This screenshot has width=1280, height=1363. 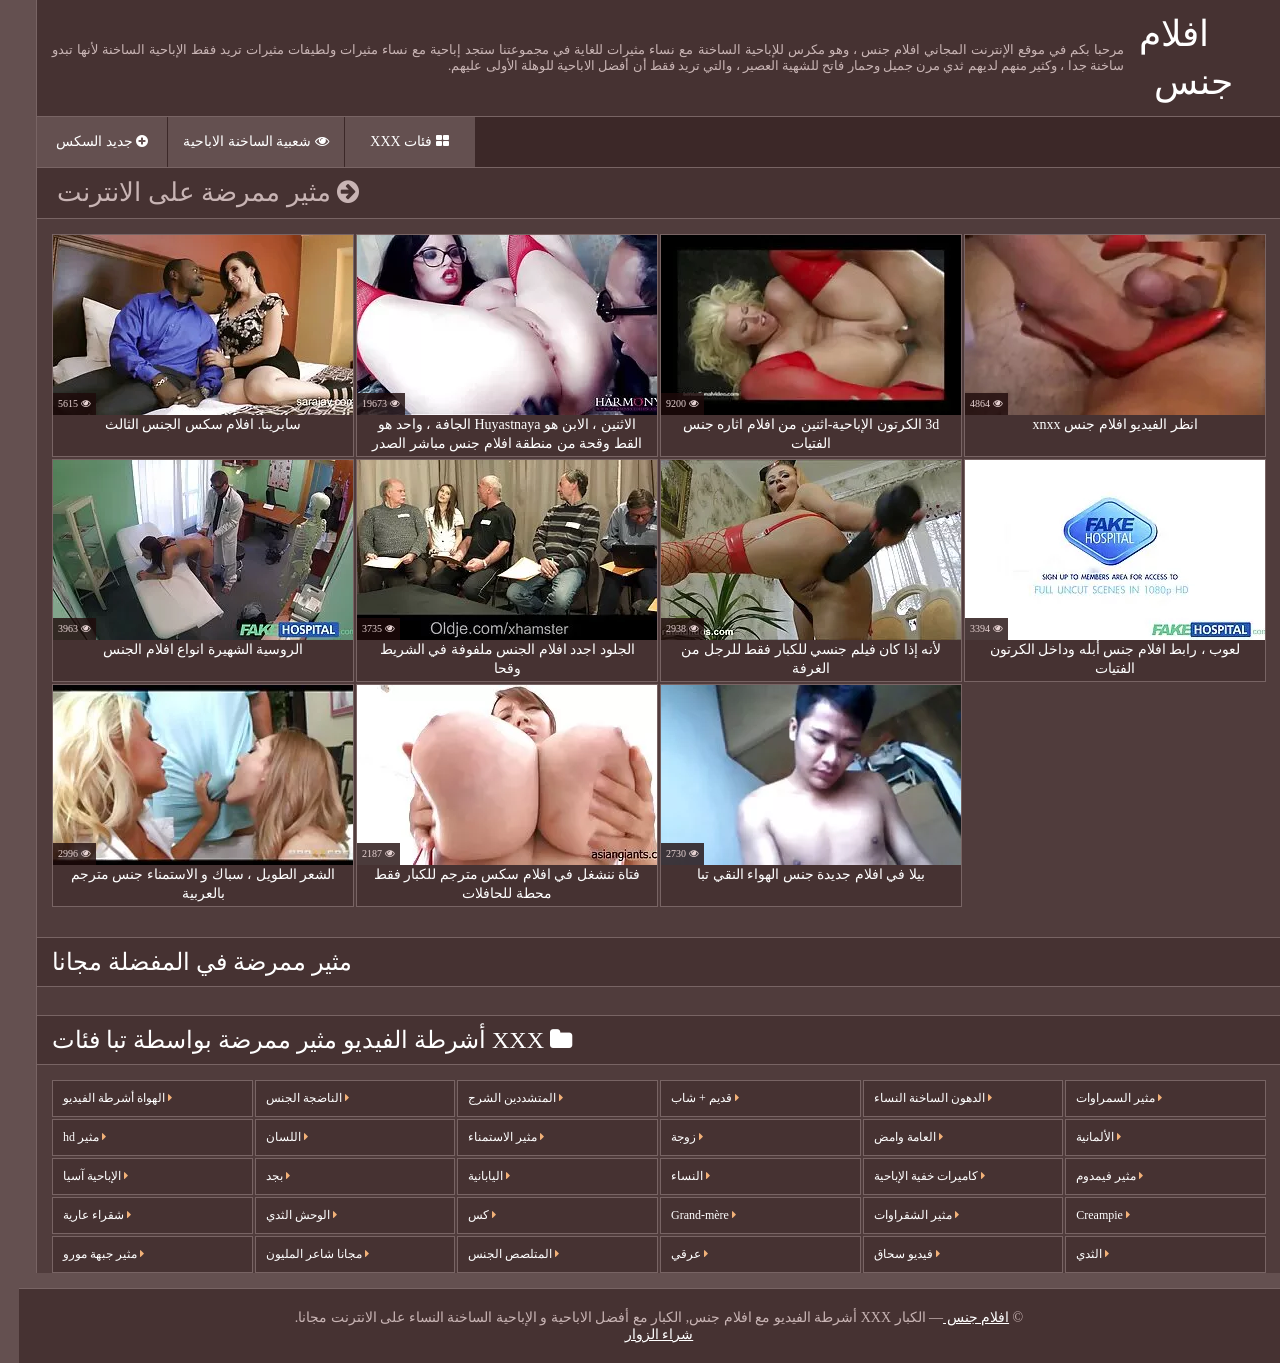 I want to click on العامة وامض, so click(x=889, y=1137).